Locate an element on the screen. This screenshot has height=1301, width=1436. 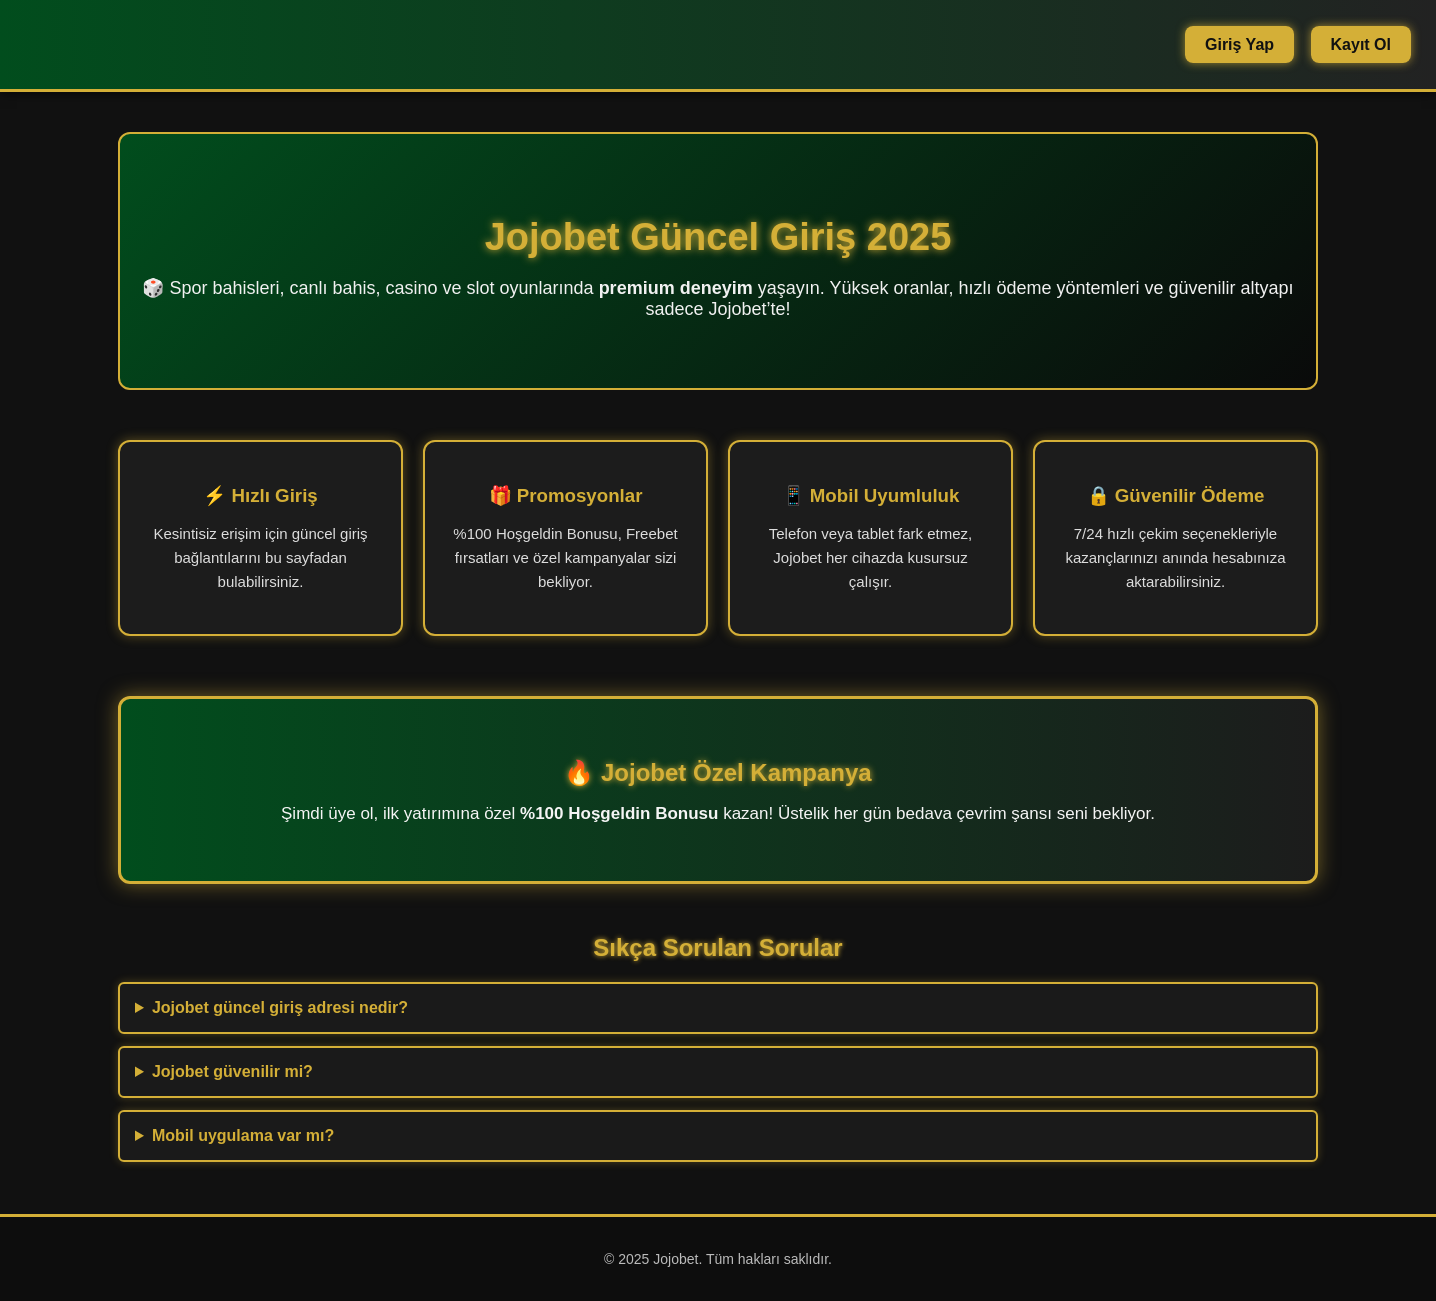
Kayıt Ol is located at coordinates (1361, 44).